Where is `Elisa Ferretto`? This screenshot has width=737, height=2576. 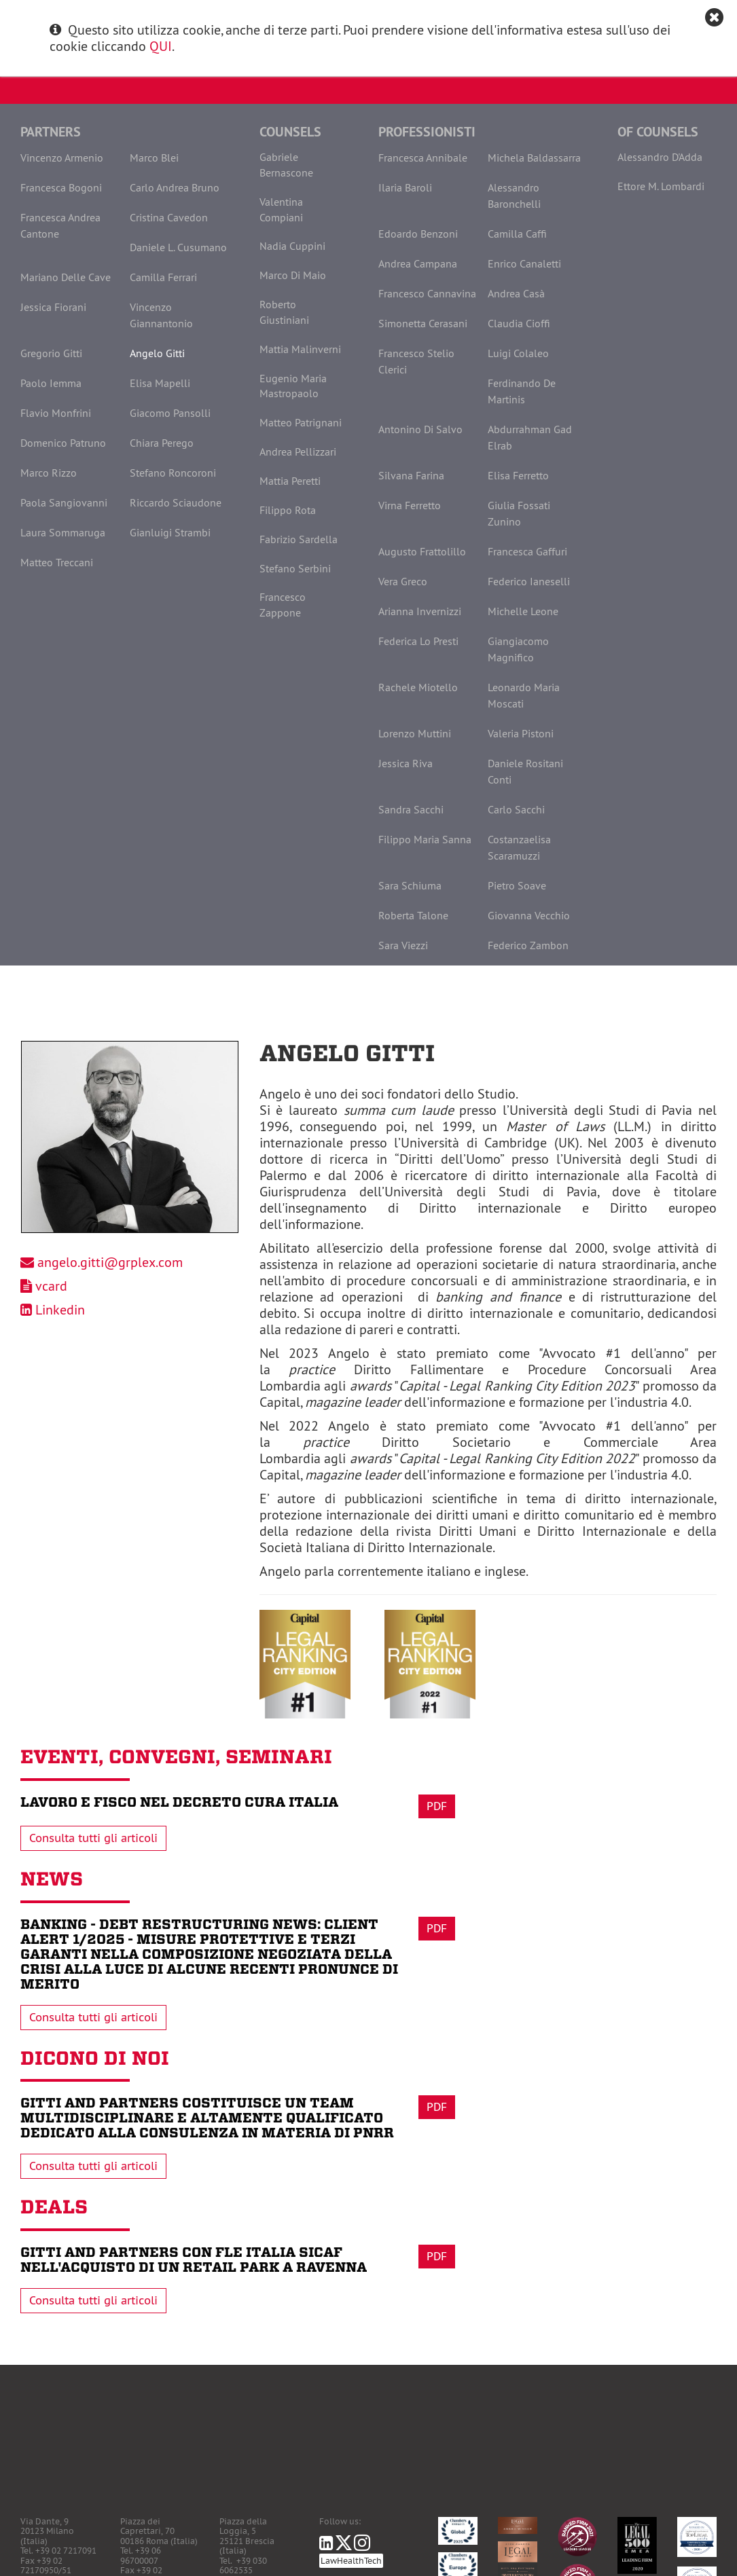
Elisa Ferretto is located at coordinates (518, 475).